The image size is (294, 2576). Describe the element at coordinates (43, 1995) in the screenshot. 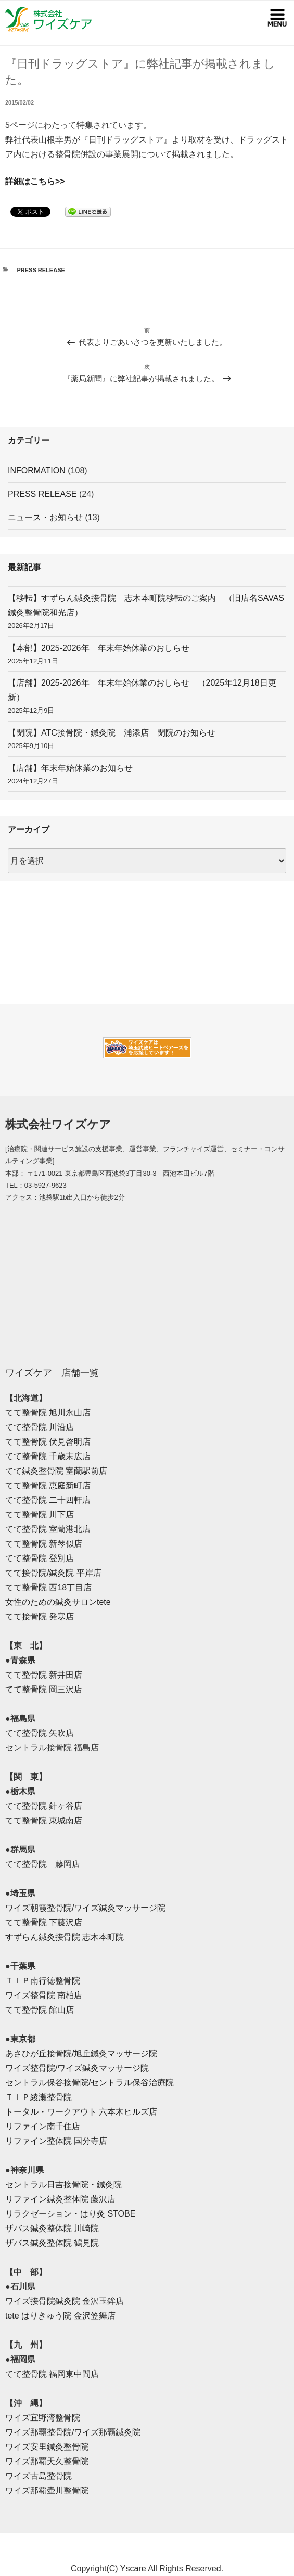

I see `ワイズ整骨院 南柏店` at that location.